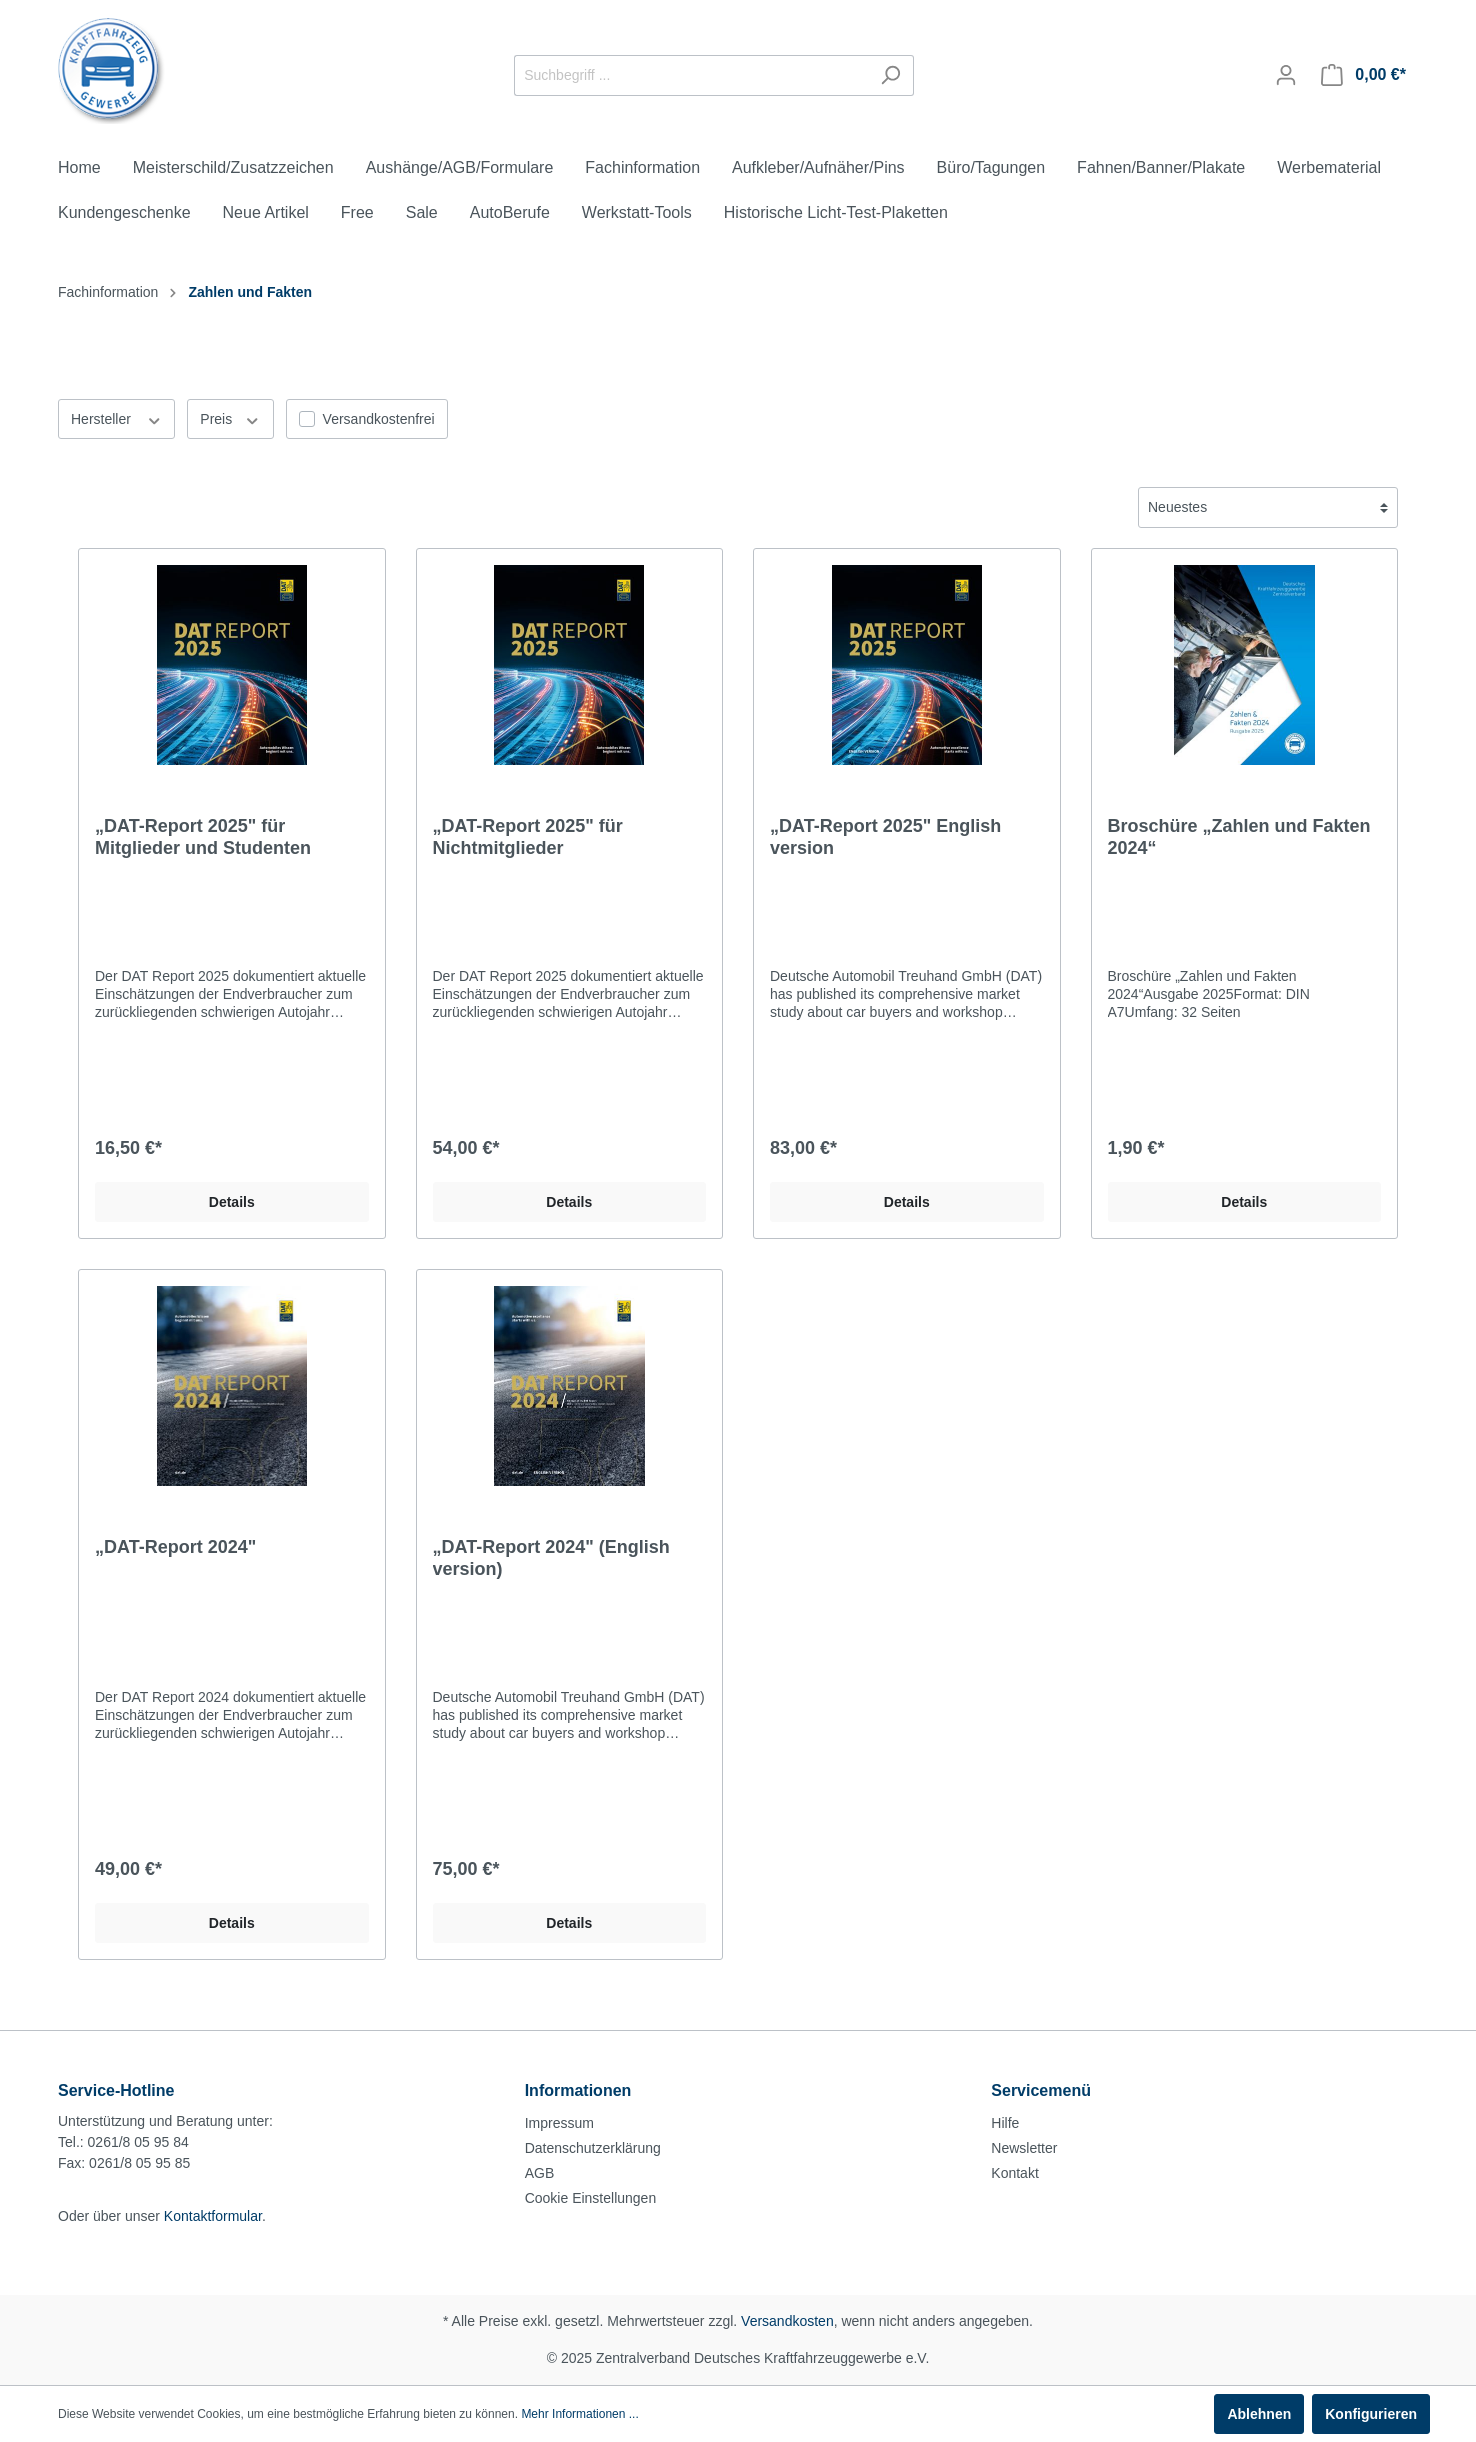 This screenshot has width=1476, height=2442. I want to click on Konfigurieren, so click(1371, 2414).